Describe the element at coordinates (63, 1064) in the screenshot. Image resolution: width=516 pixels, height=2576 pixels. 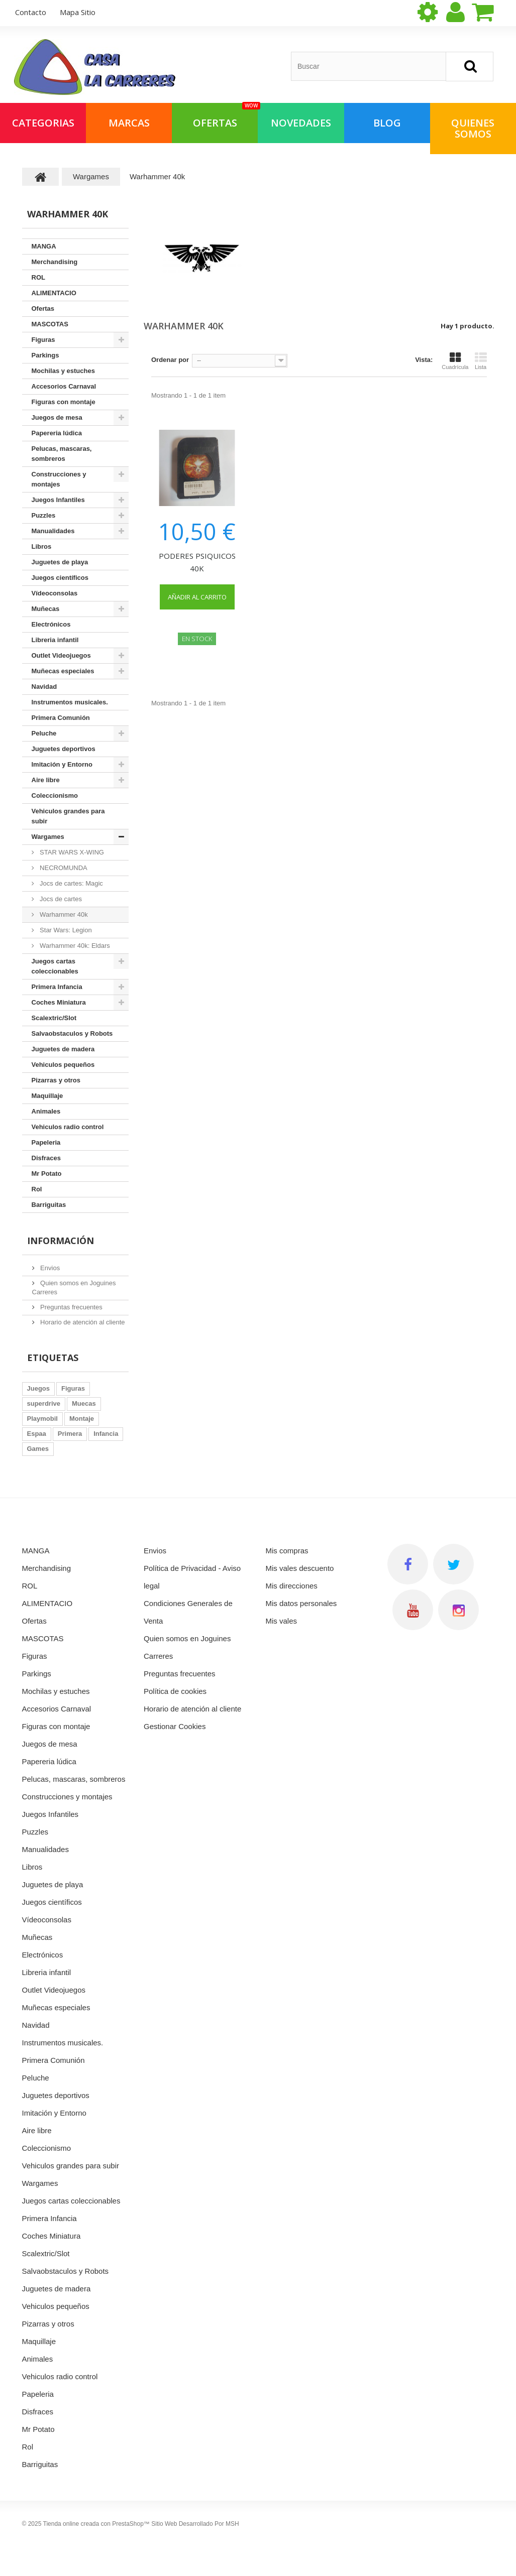
I see `Vehiculos pequeños` at that location.